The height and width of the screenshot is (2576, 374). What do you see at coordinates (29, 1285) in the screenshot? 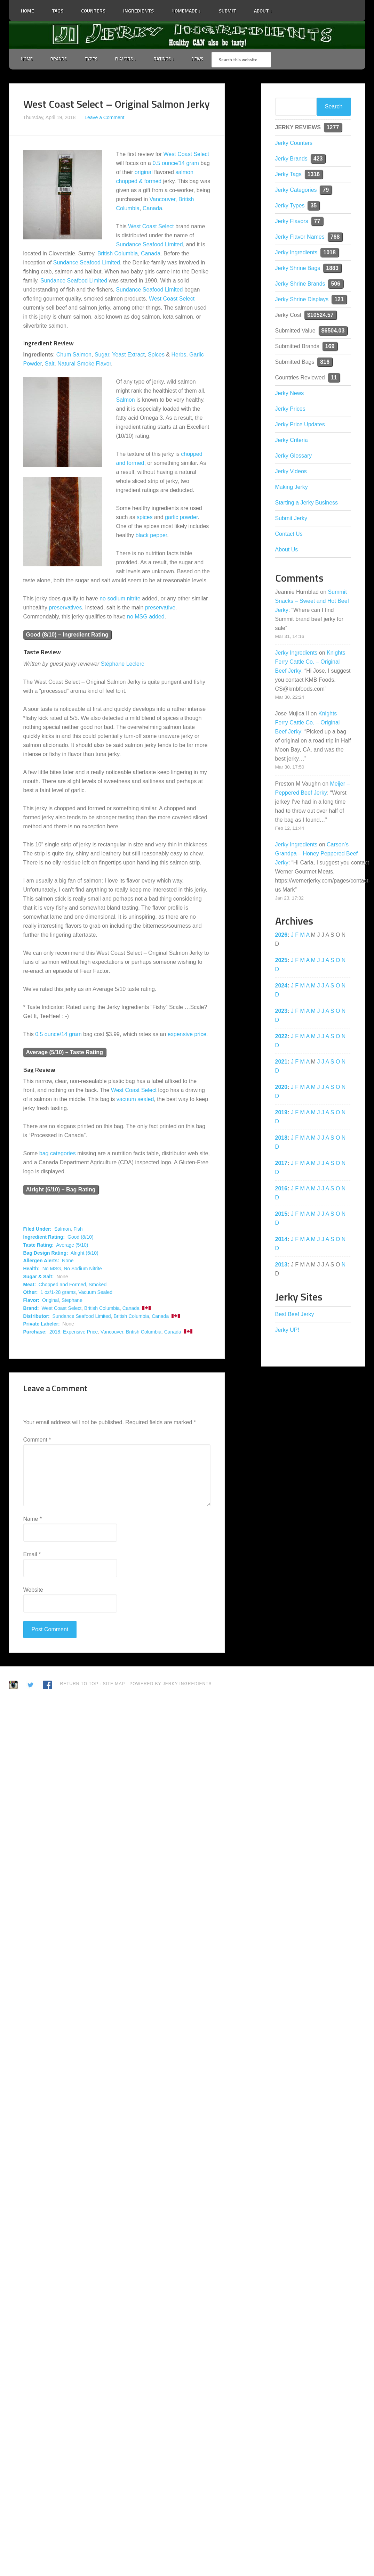
I see `Meat:` at bounding box center [29, 1285].